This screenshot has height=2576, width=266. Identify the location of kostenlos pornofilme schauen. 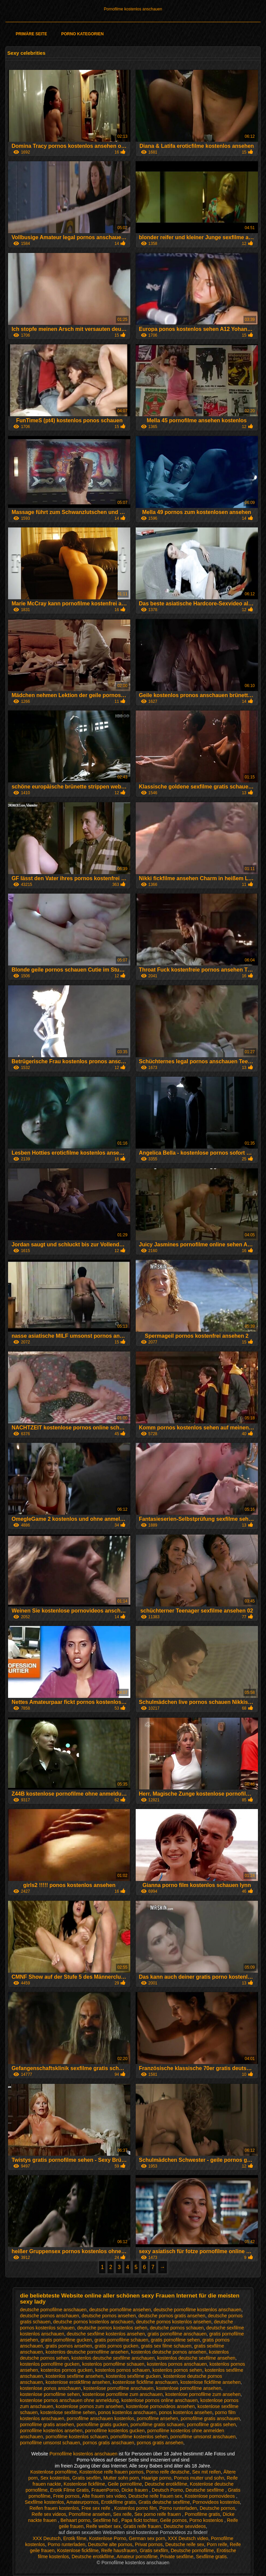
(113, 2364).